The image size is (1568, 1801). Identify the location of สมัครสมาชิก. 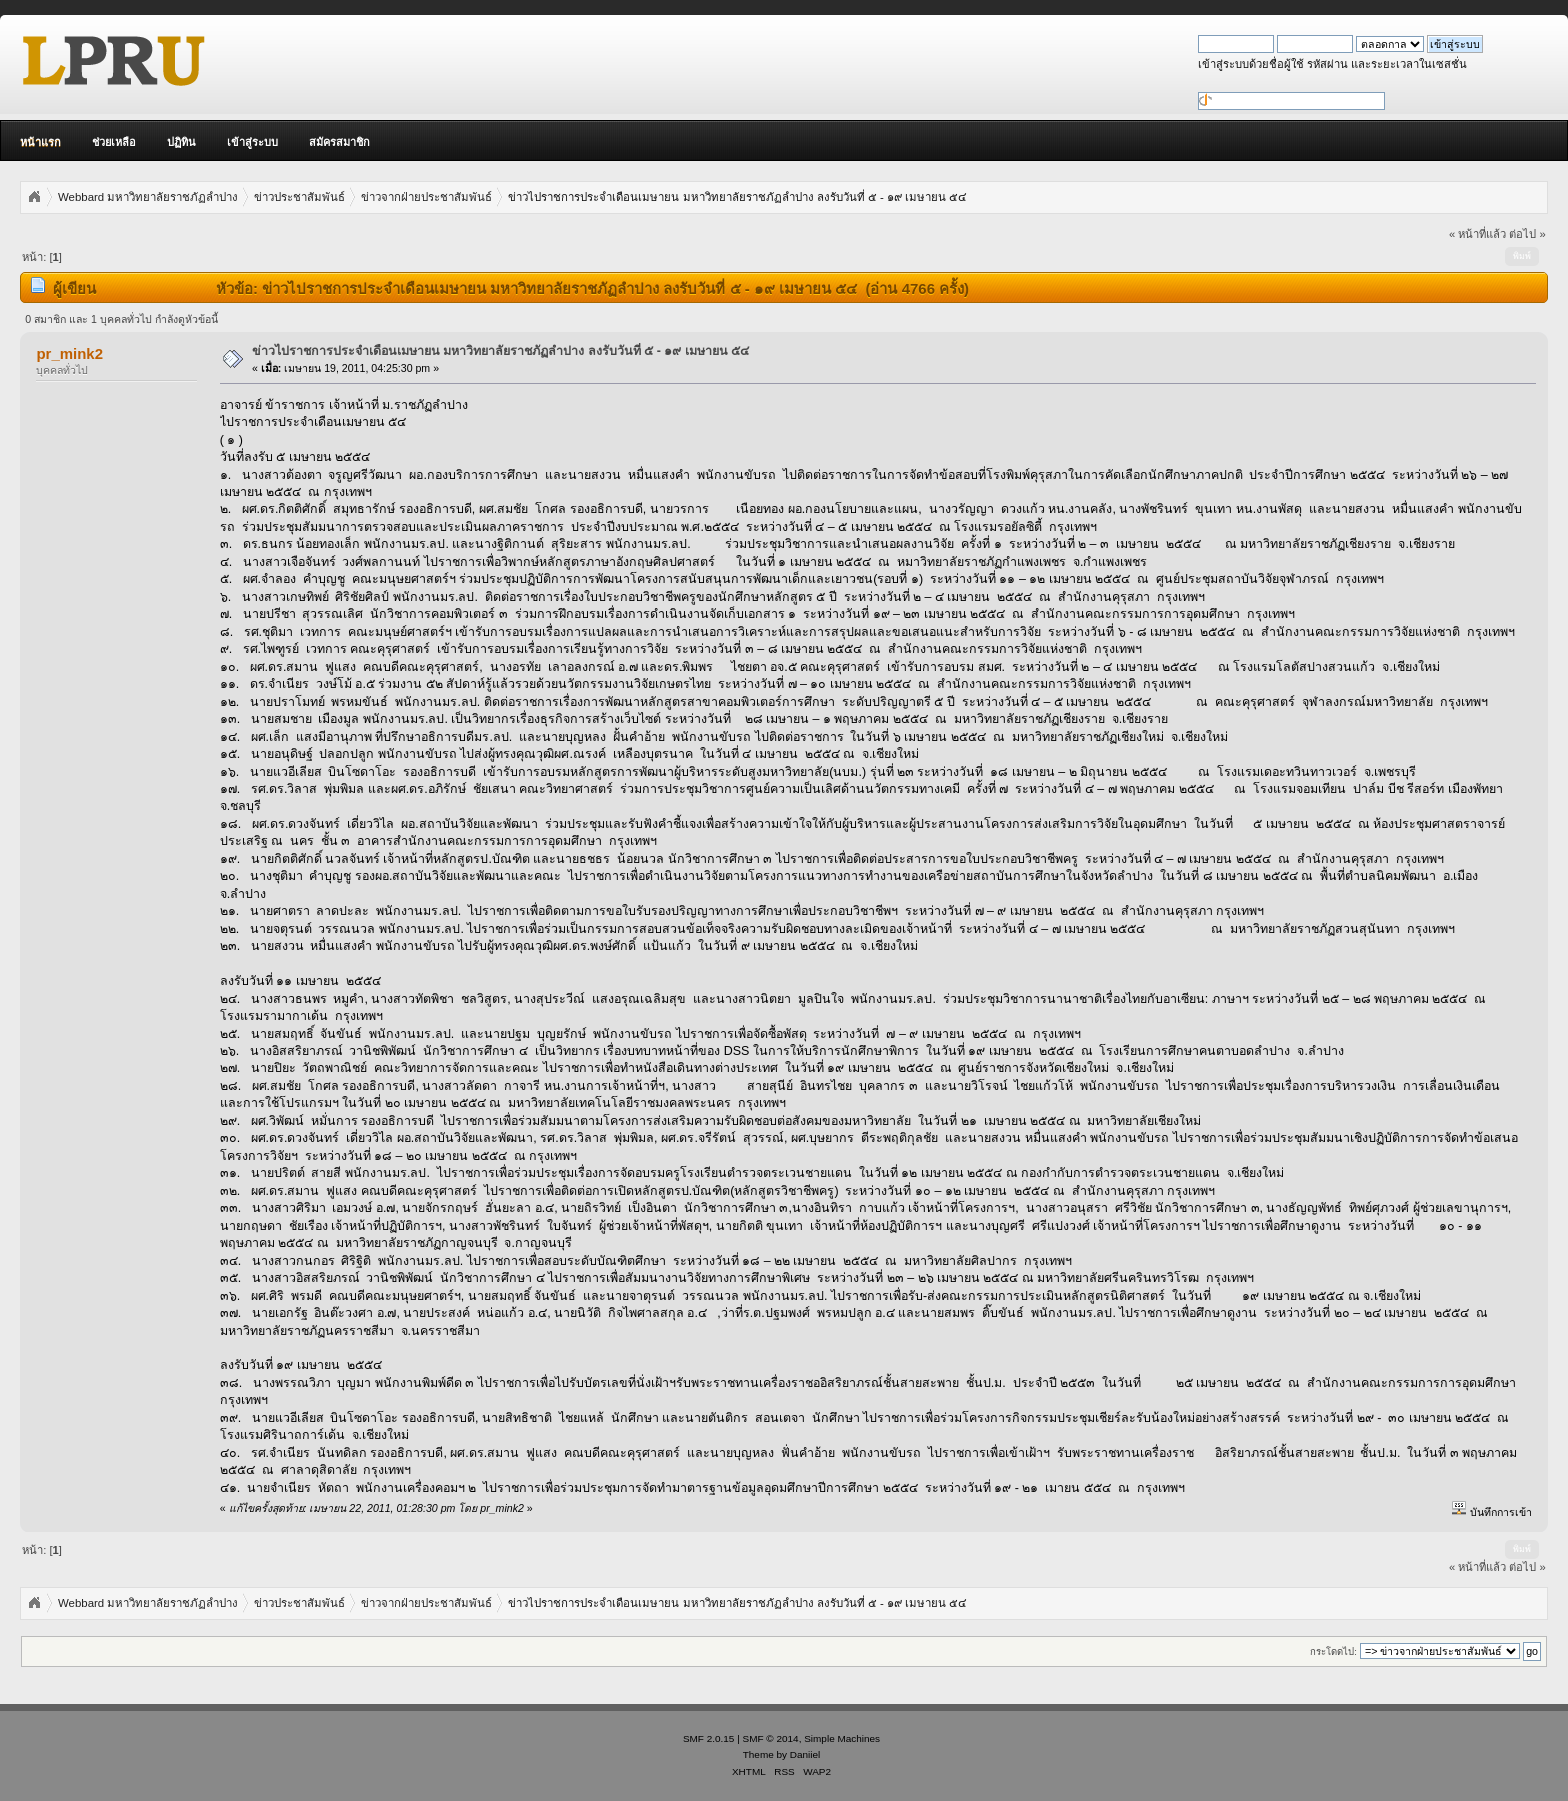
(339, 142).